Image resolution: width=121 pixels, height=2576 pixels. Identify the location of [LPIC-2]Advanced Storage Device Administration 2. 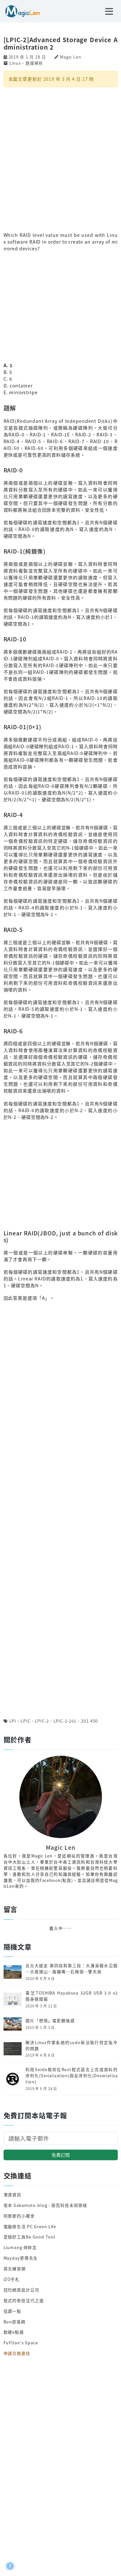
(61, 43).